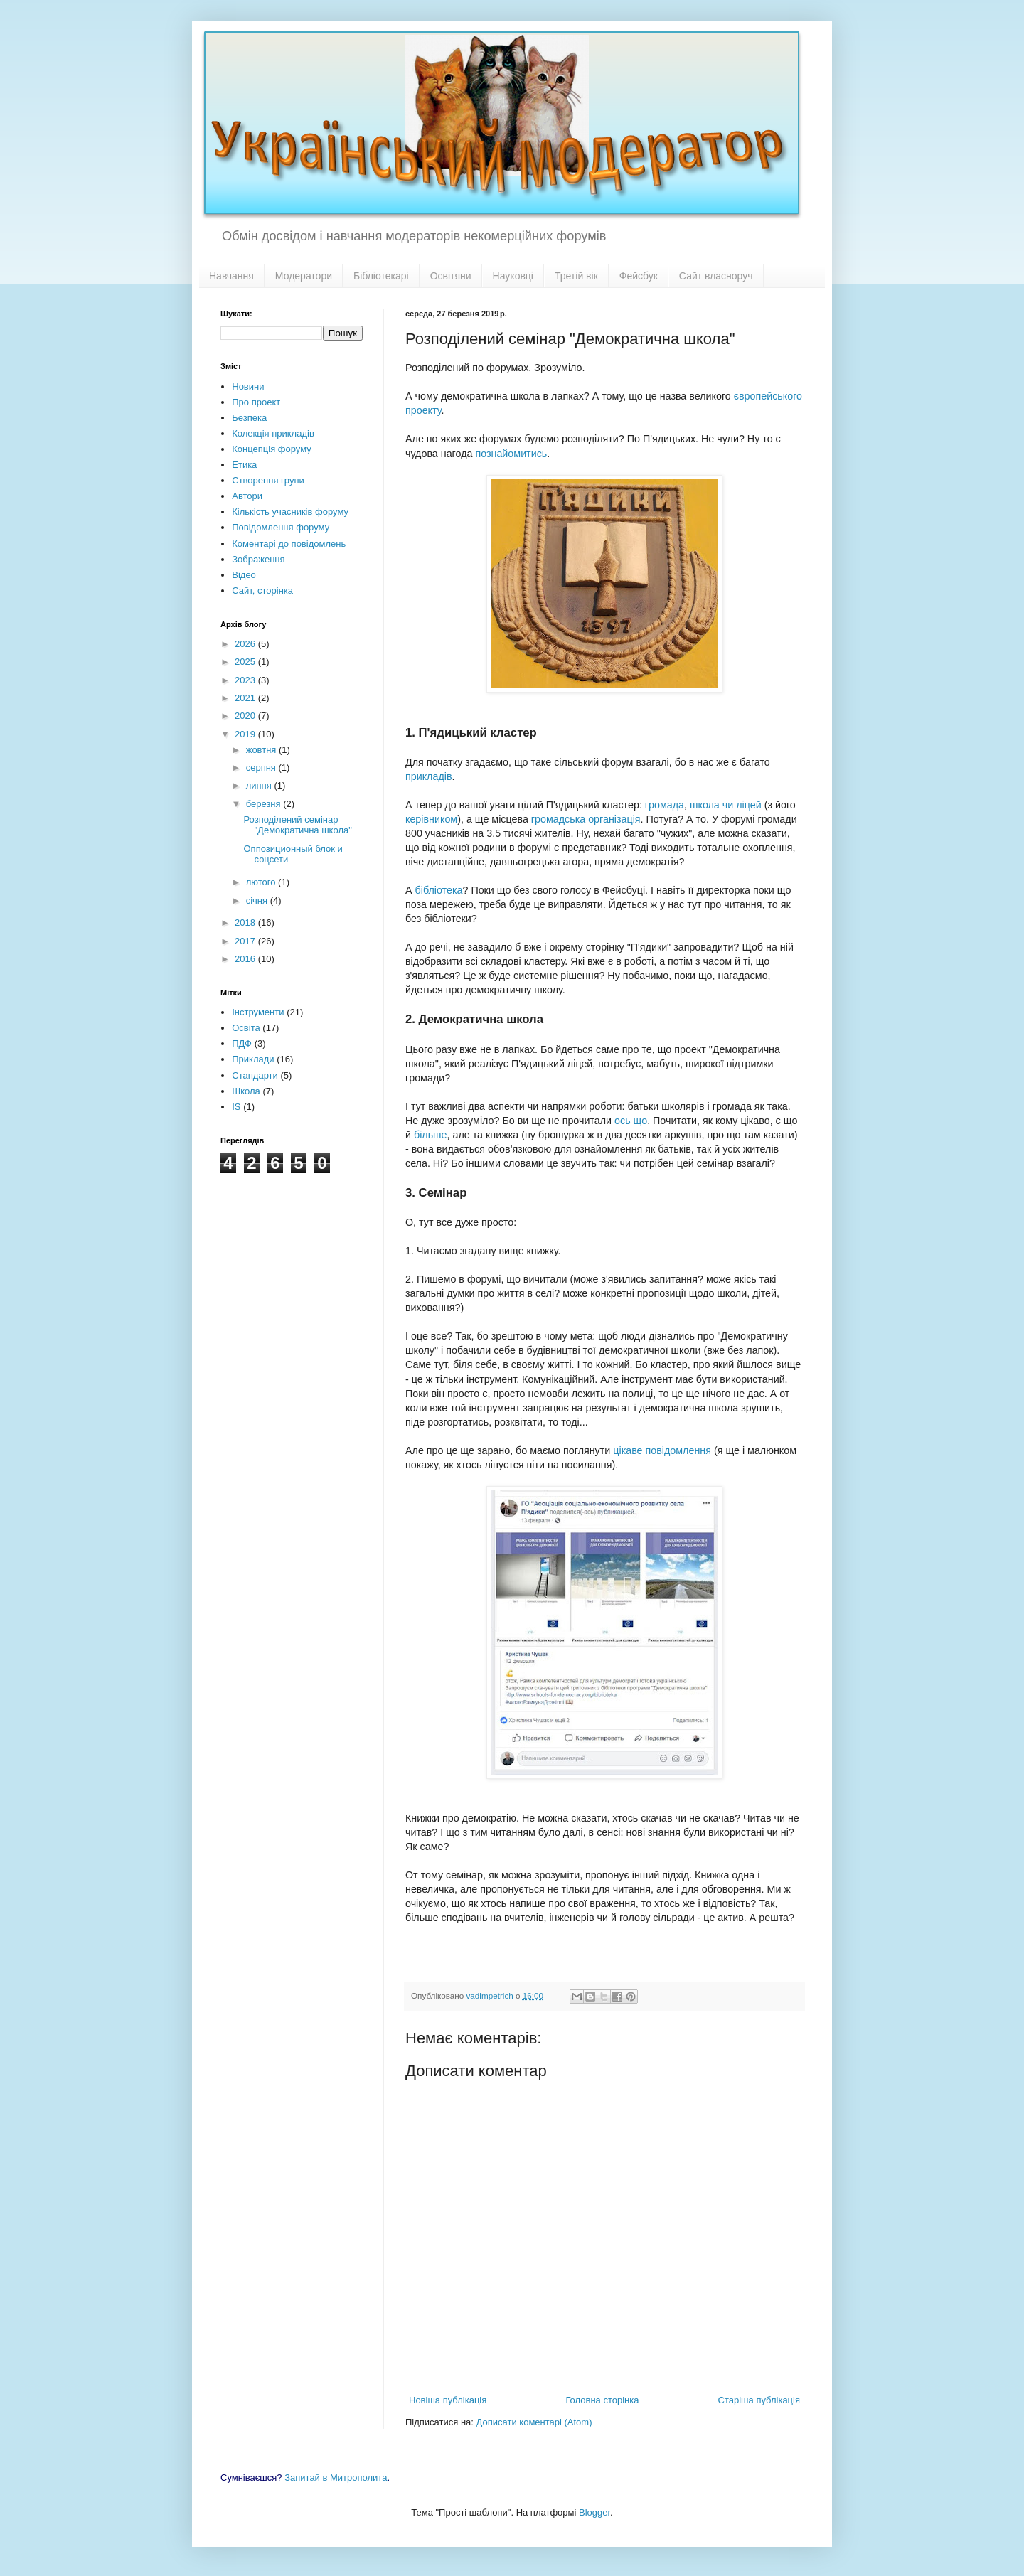 This screenshot has height=2576, width=1024. I want to click on Сайт, сторінка, so click(262, 590).